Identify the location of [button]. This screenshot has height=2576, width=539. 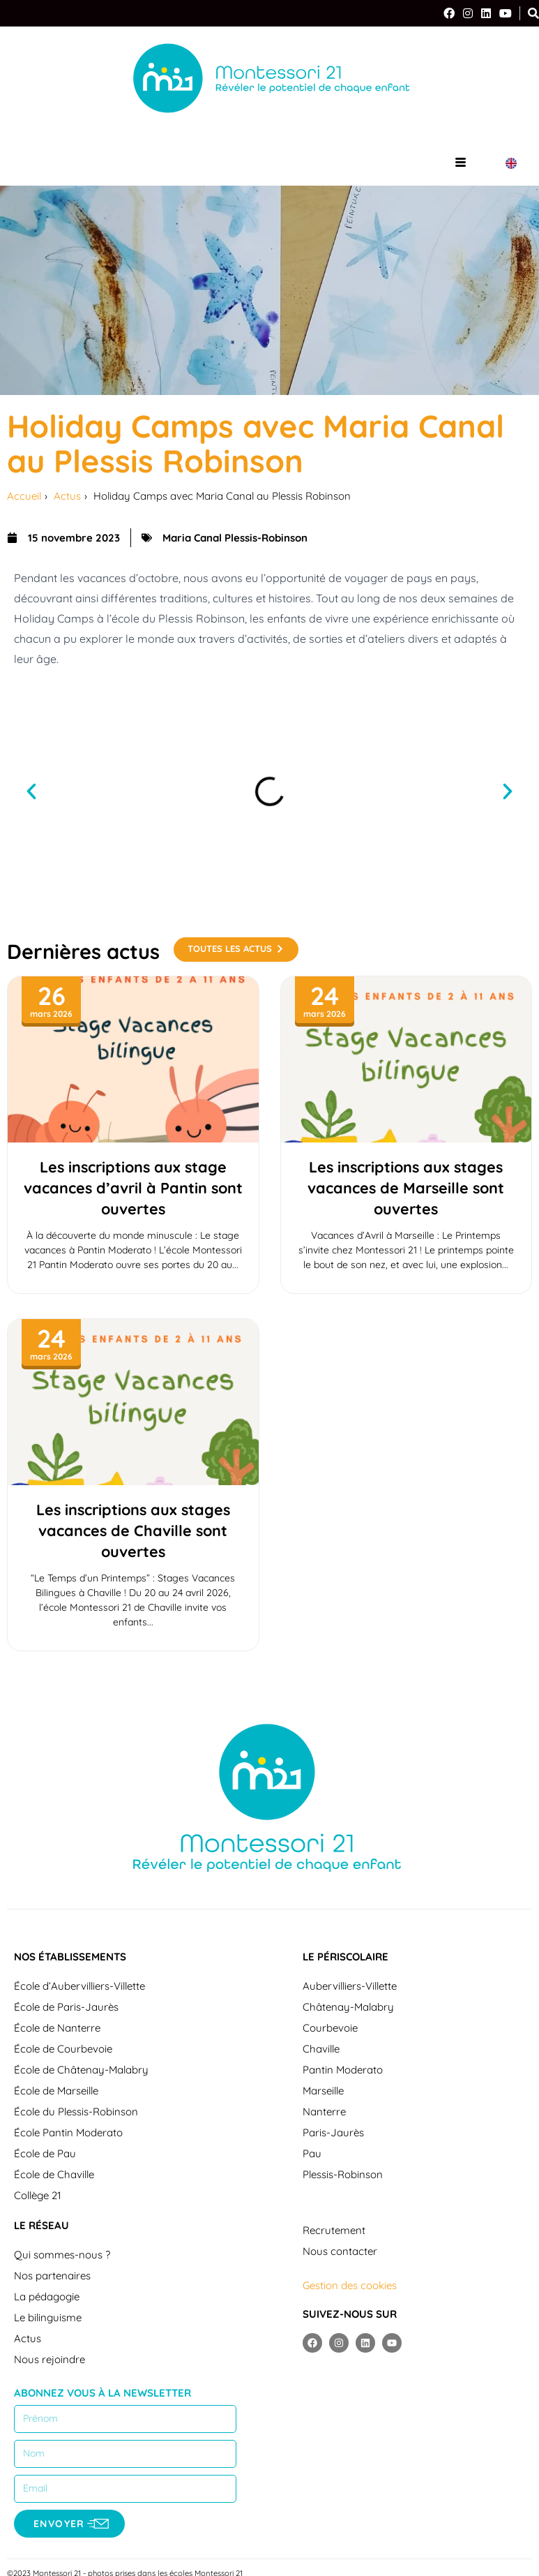
(31, 791).